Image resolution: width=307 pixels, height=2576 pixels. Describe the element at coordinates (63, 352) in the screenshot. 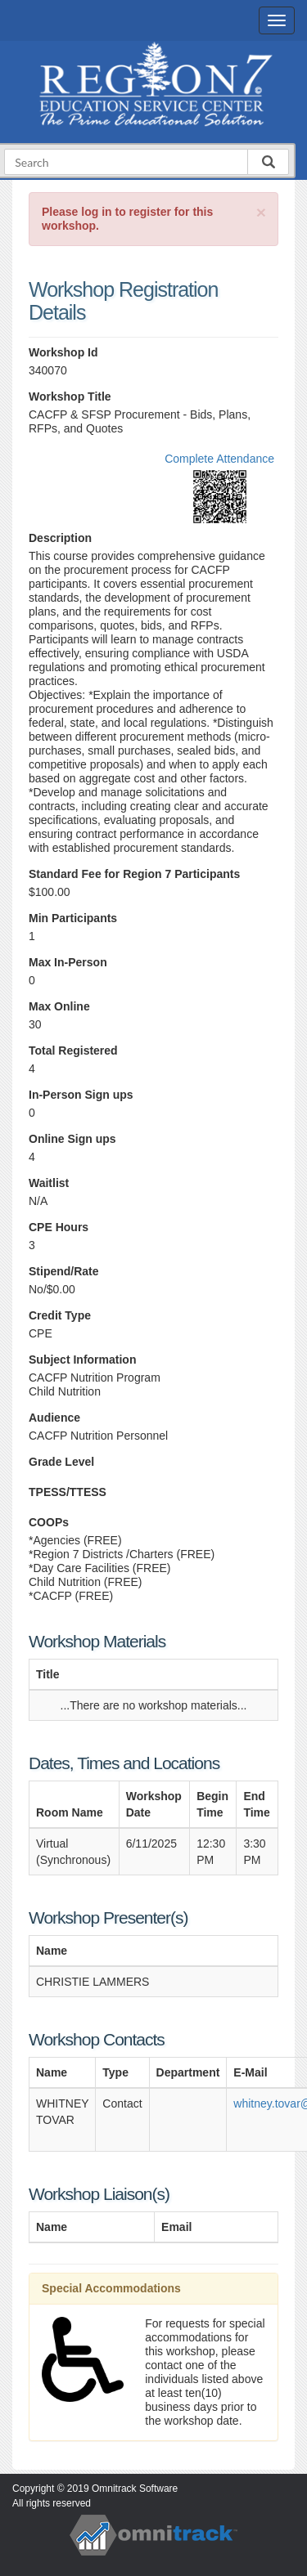

I see `Workshop Id` at that location.